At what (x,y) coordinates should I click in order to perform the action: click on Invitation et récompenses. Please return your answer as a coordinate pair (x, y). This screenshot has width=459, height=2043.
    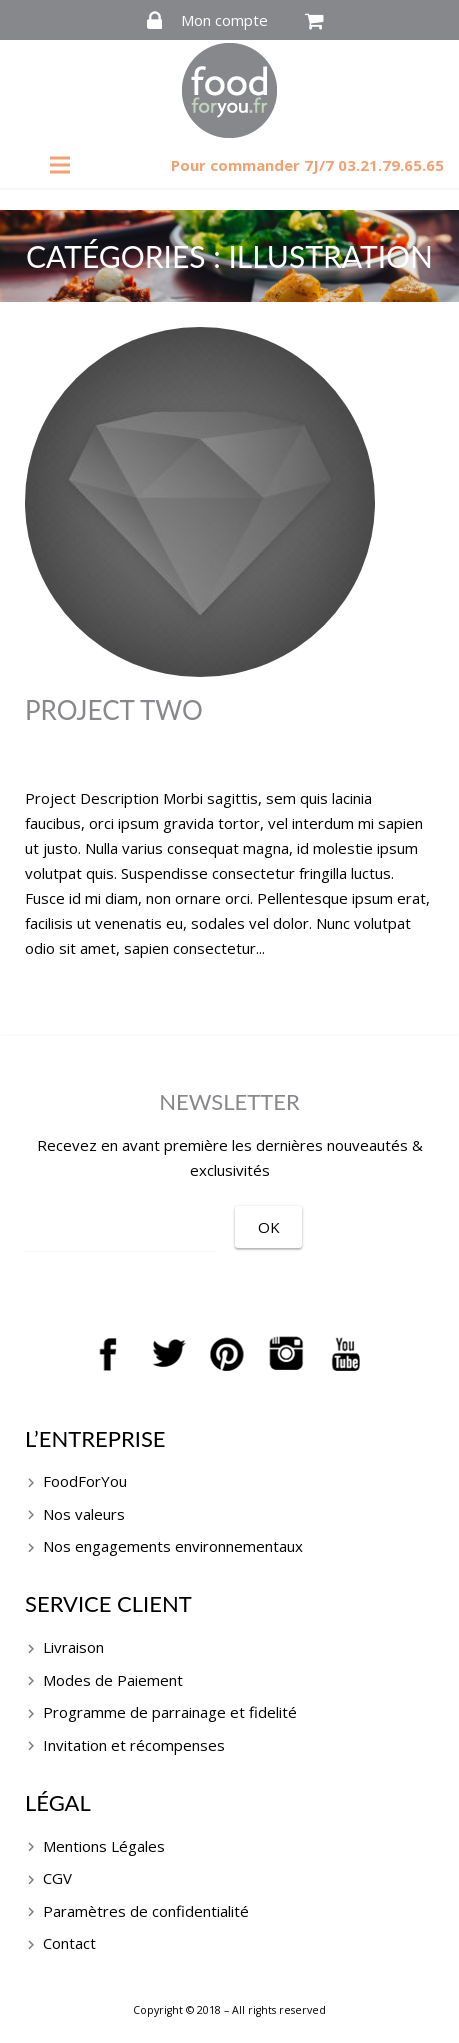
    Looking at the image, I should click on (134, 1745).